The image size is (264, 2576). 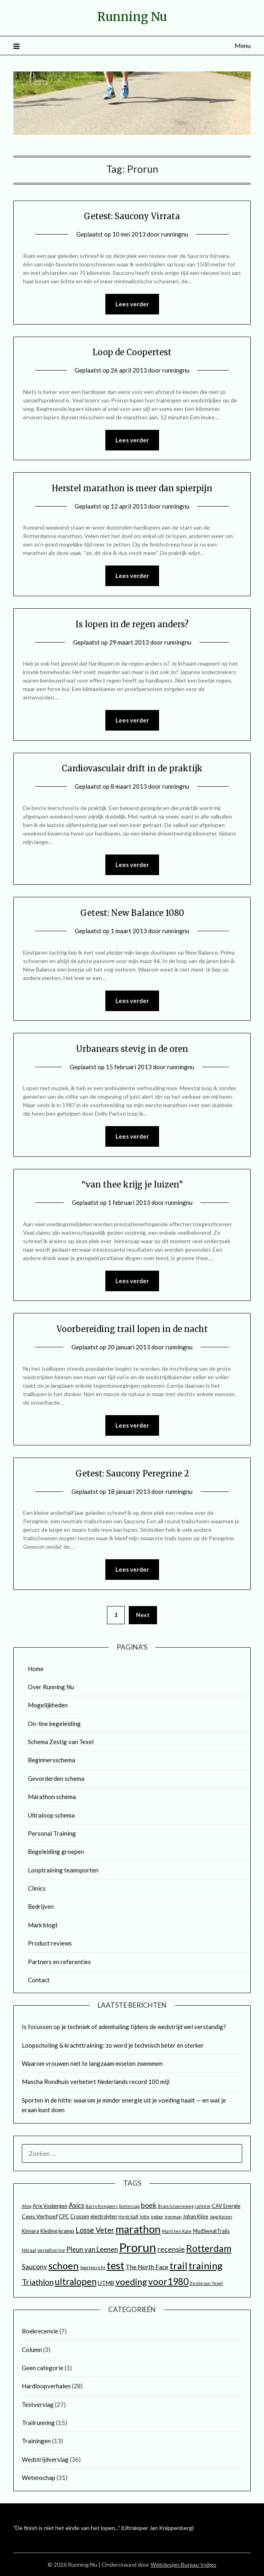 What do you see at coordinates (177, 2231) in the screenshot?
I see `Marti ten Kate [Marti ten Kate (2 items)]` at bounding box center [177, 2231].